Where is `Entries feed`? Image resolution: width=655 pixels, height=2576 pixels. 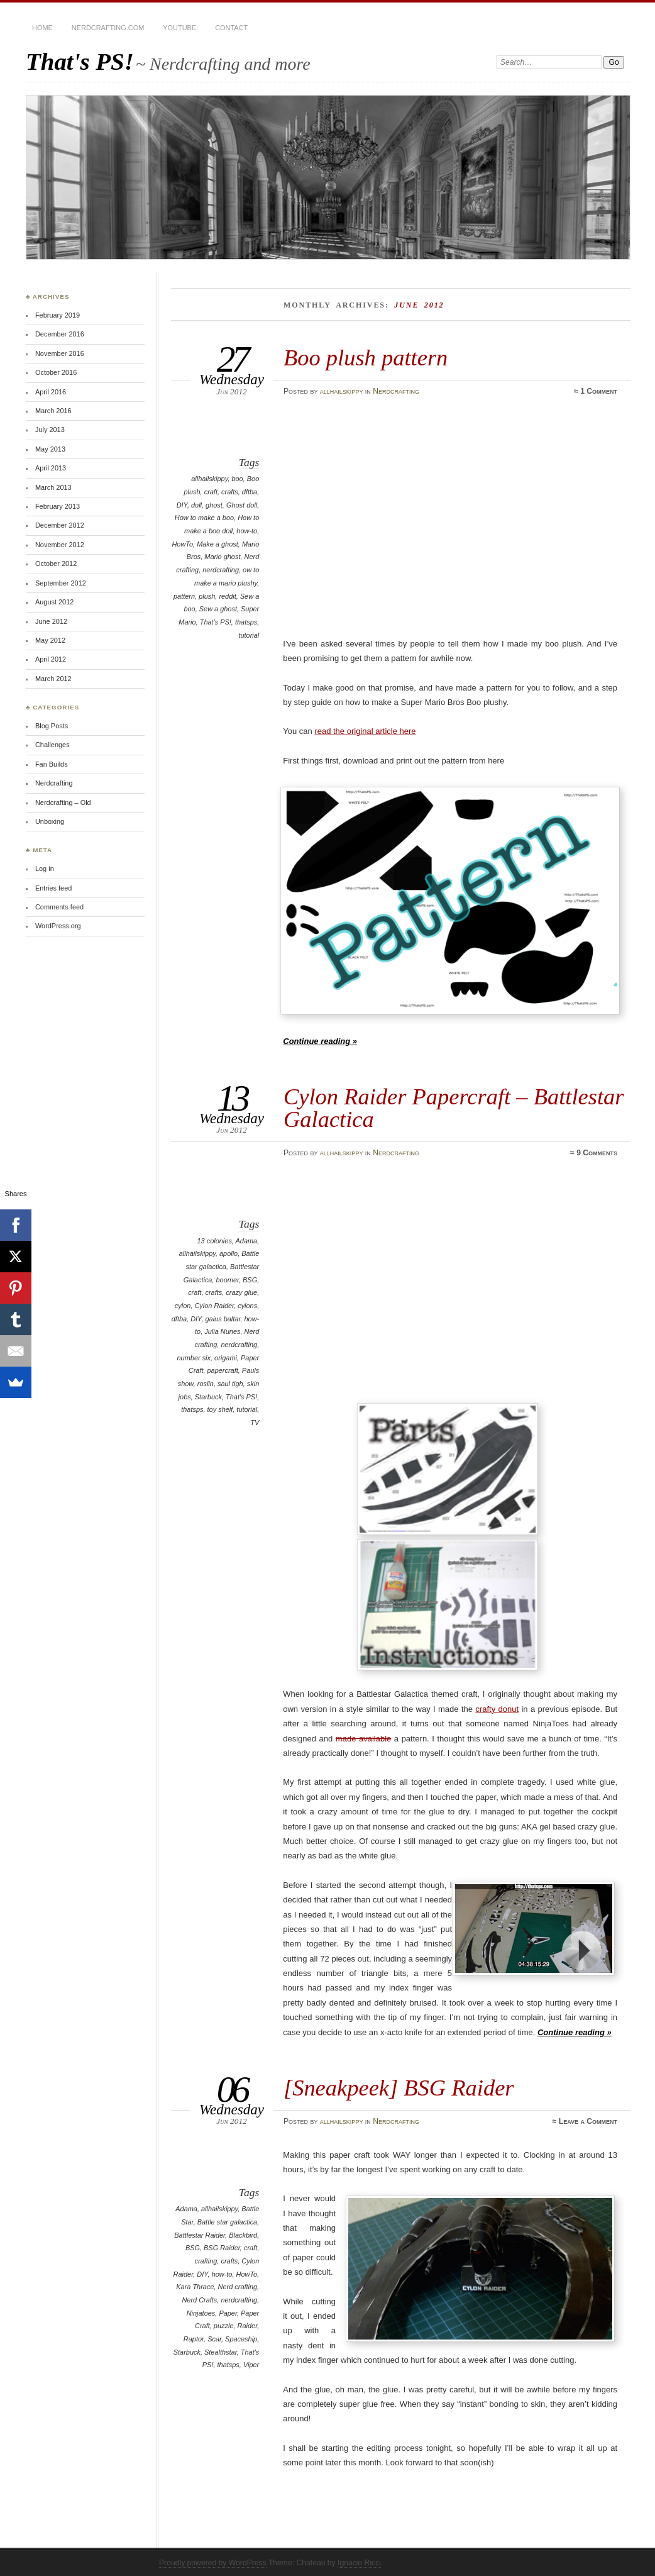 Entries feed is located at coordinates (53, 888).